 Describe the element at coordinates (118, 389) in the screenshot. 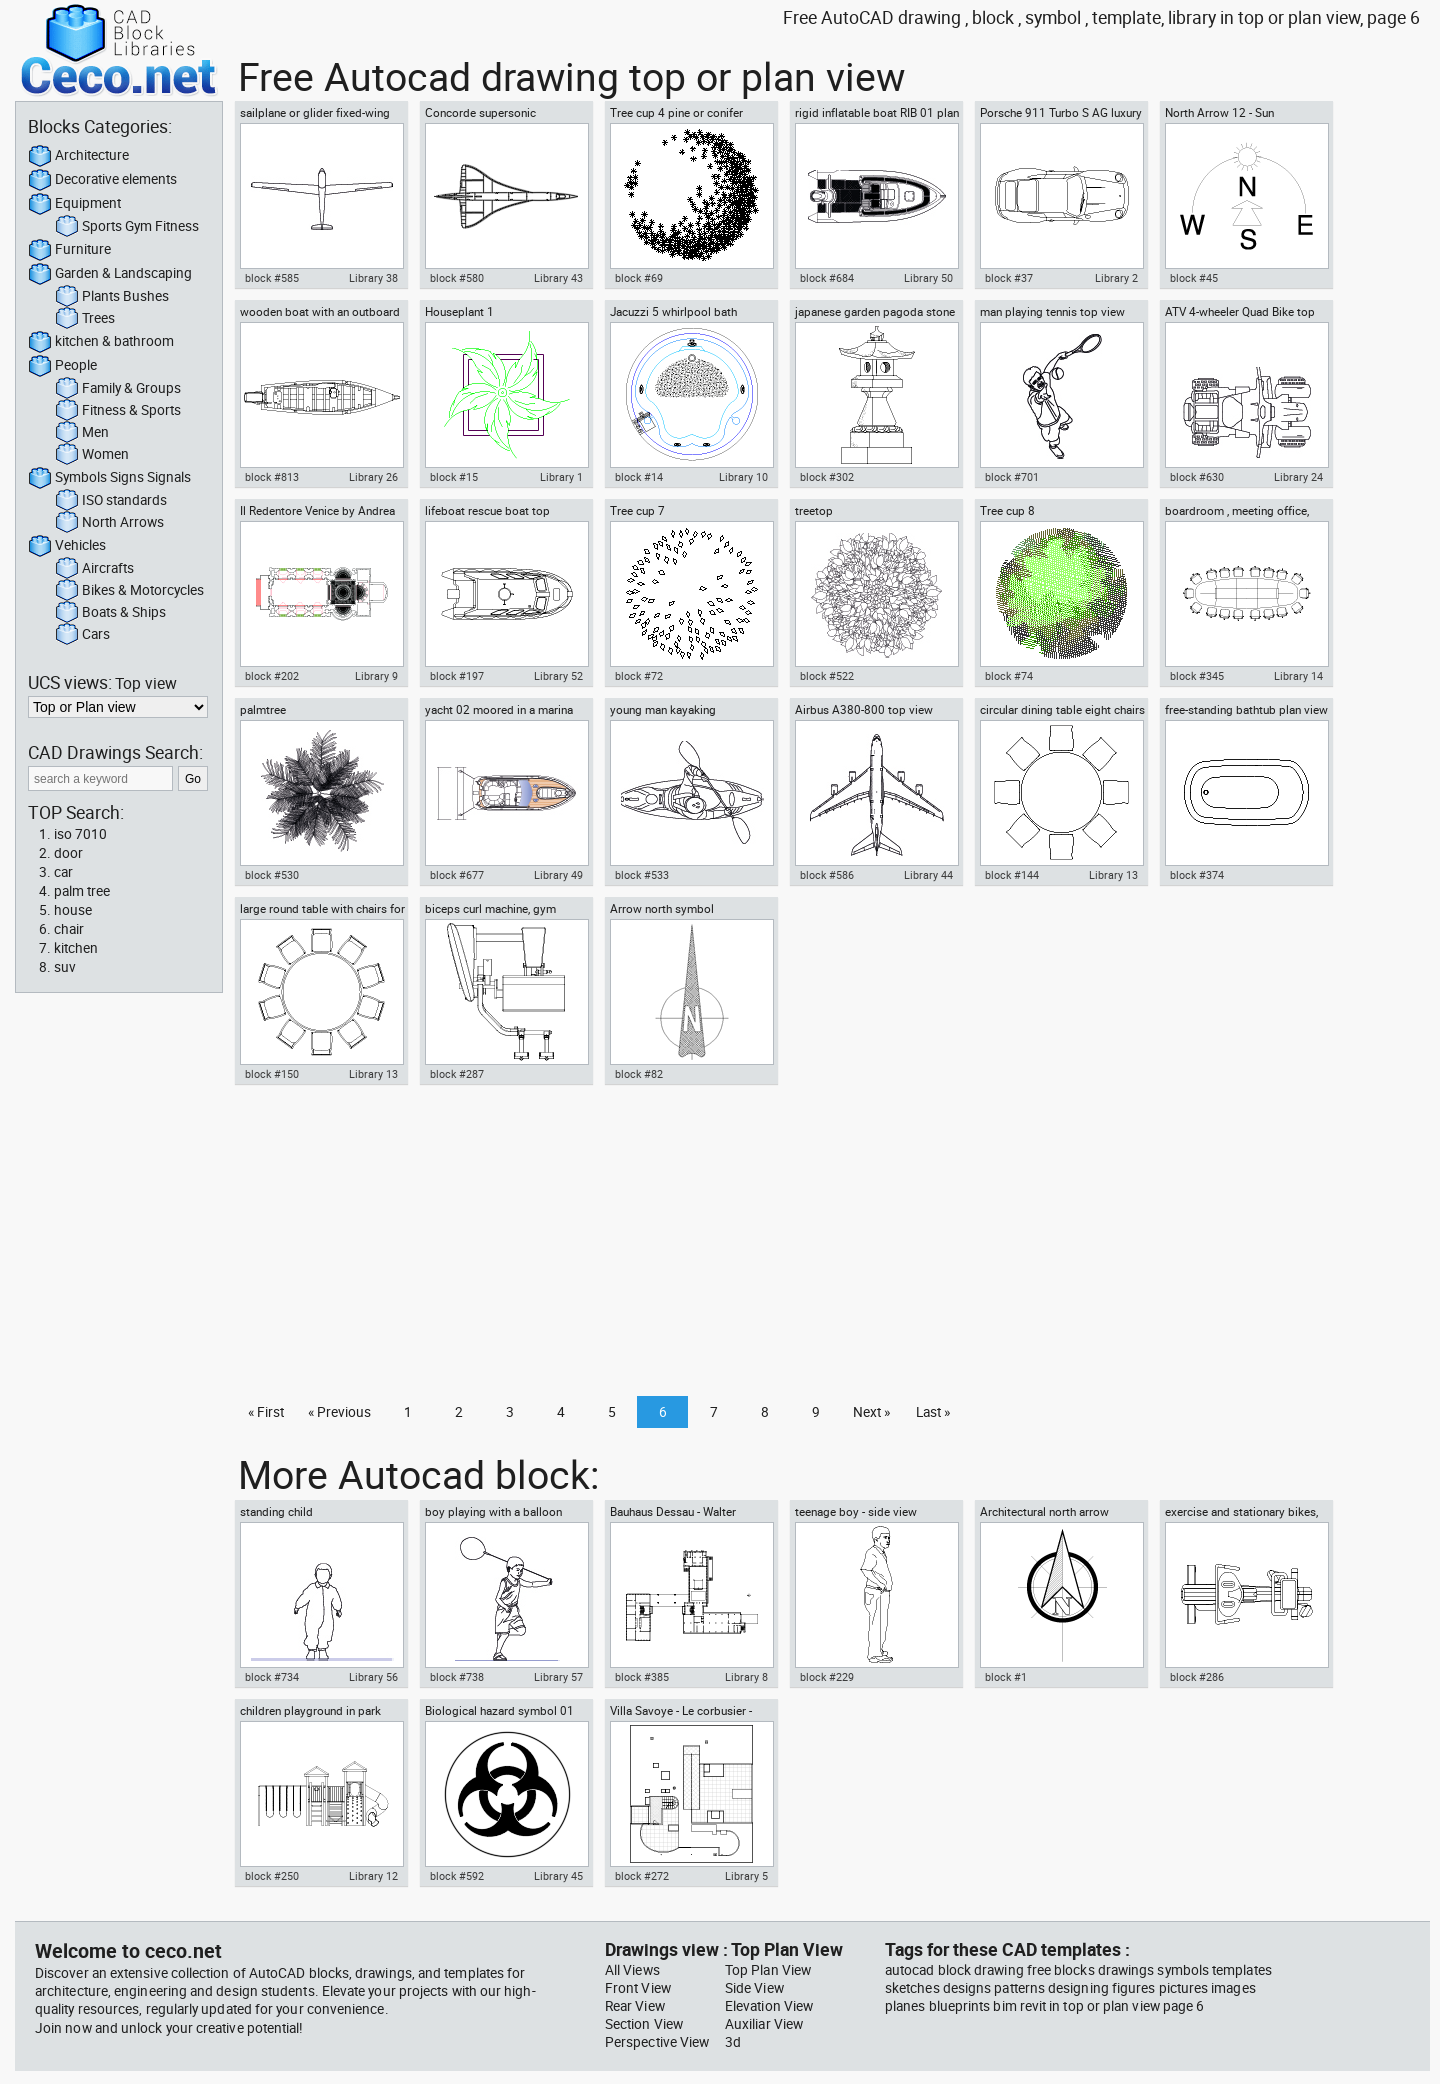

I see `Family & Groups` at that location.